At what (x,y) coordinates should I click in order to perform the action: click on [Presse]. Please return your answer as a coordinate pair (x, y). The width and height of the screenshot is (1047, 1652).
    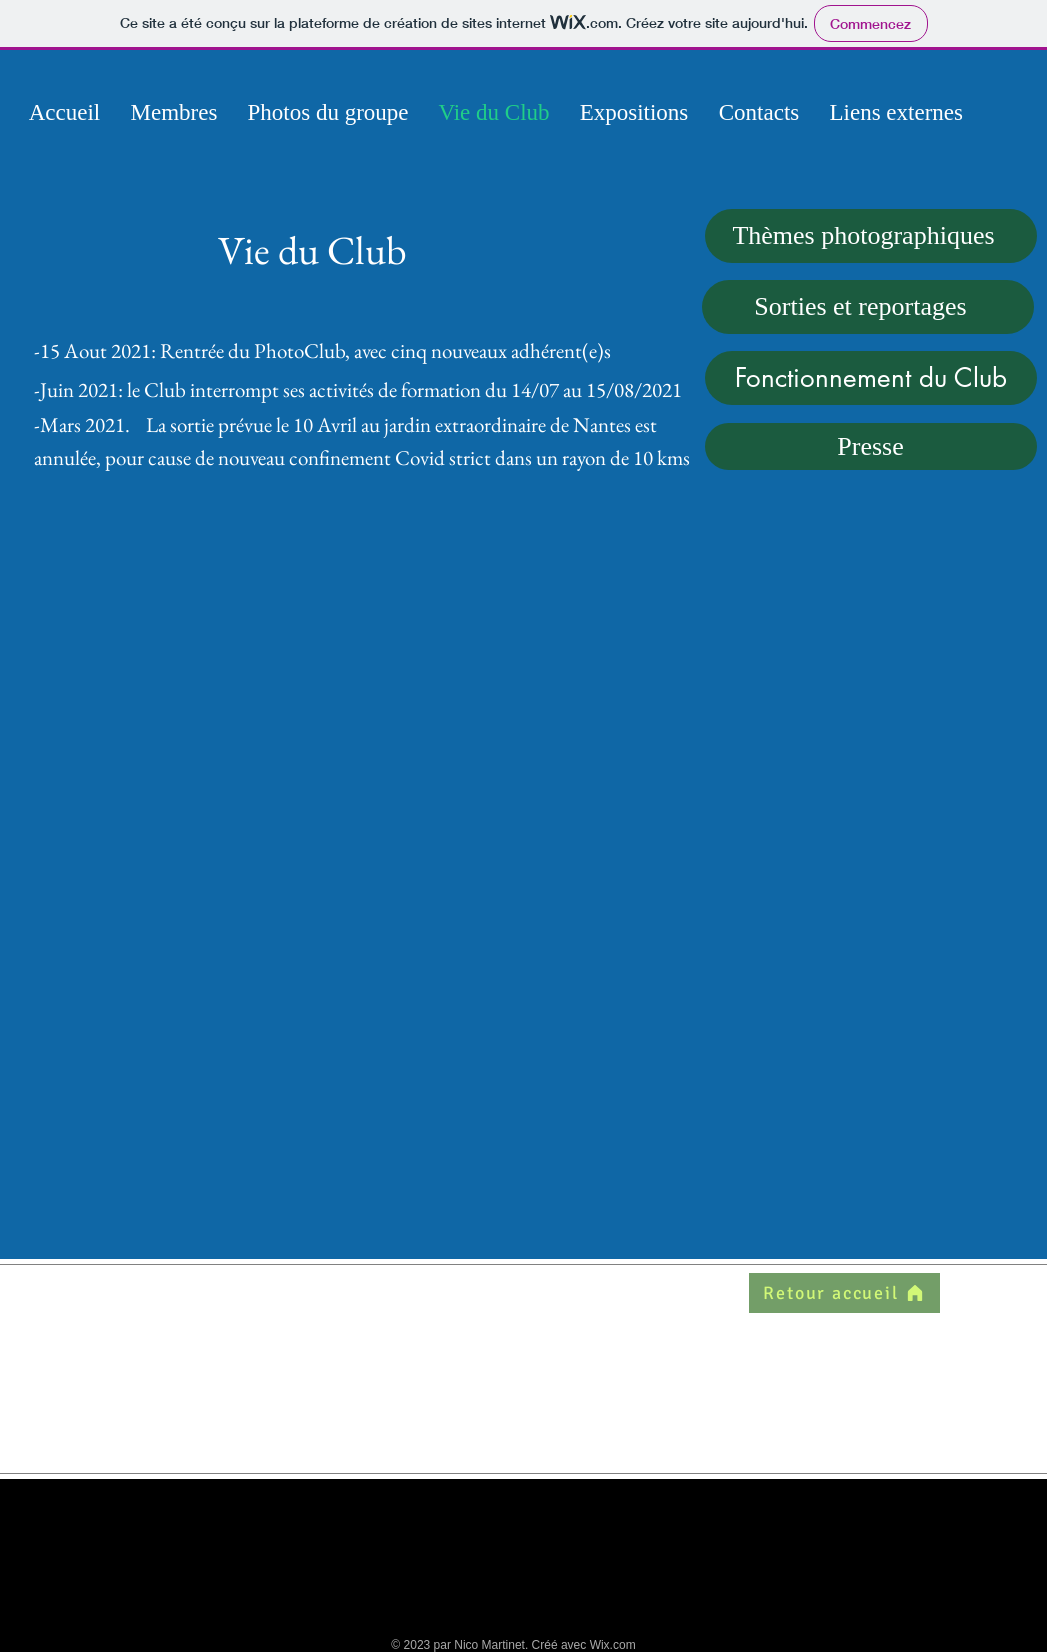
    Looking at the image, I should click on (871, 446).